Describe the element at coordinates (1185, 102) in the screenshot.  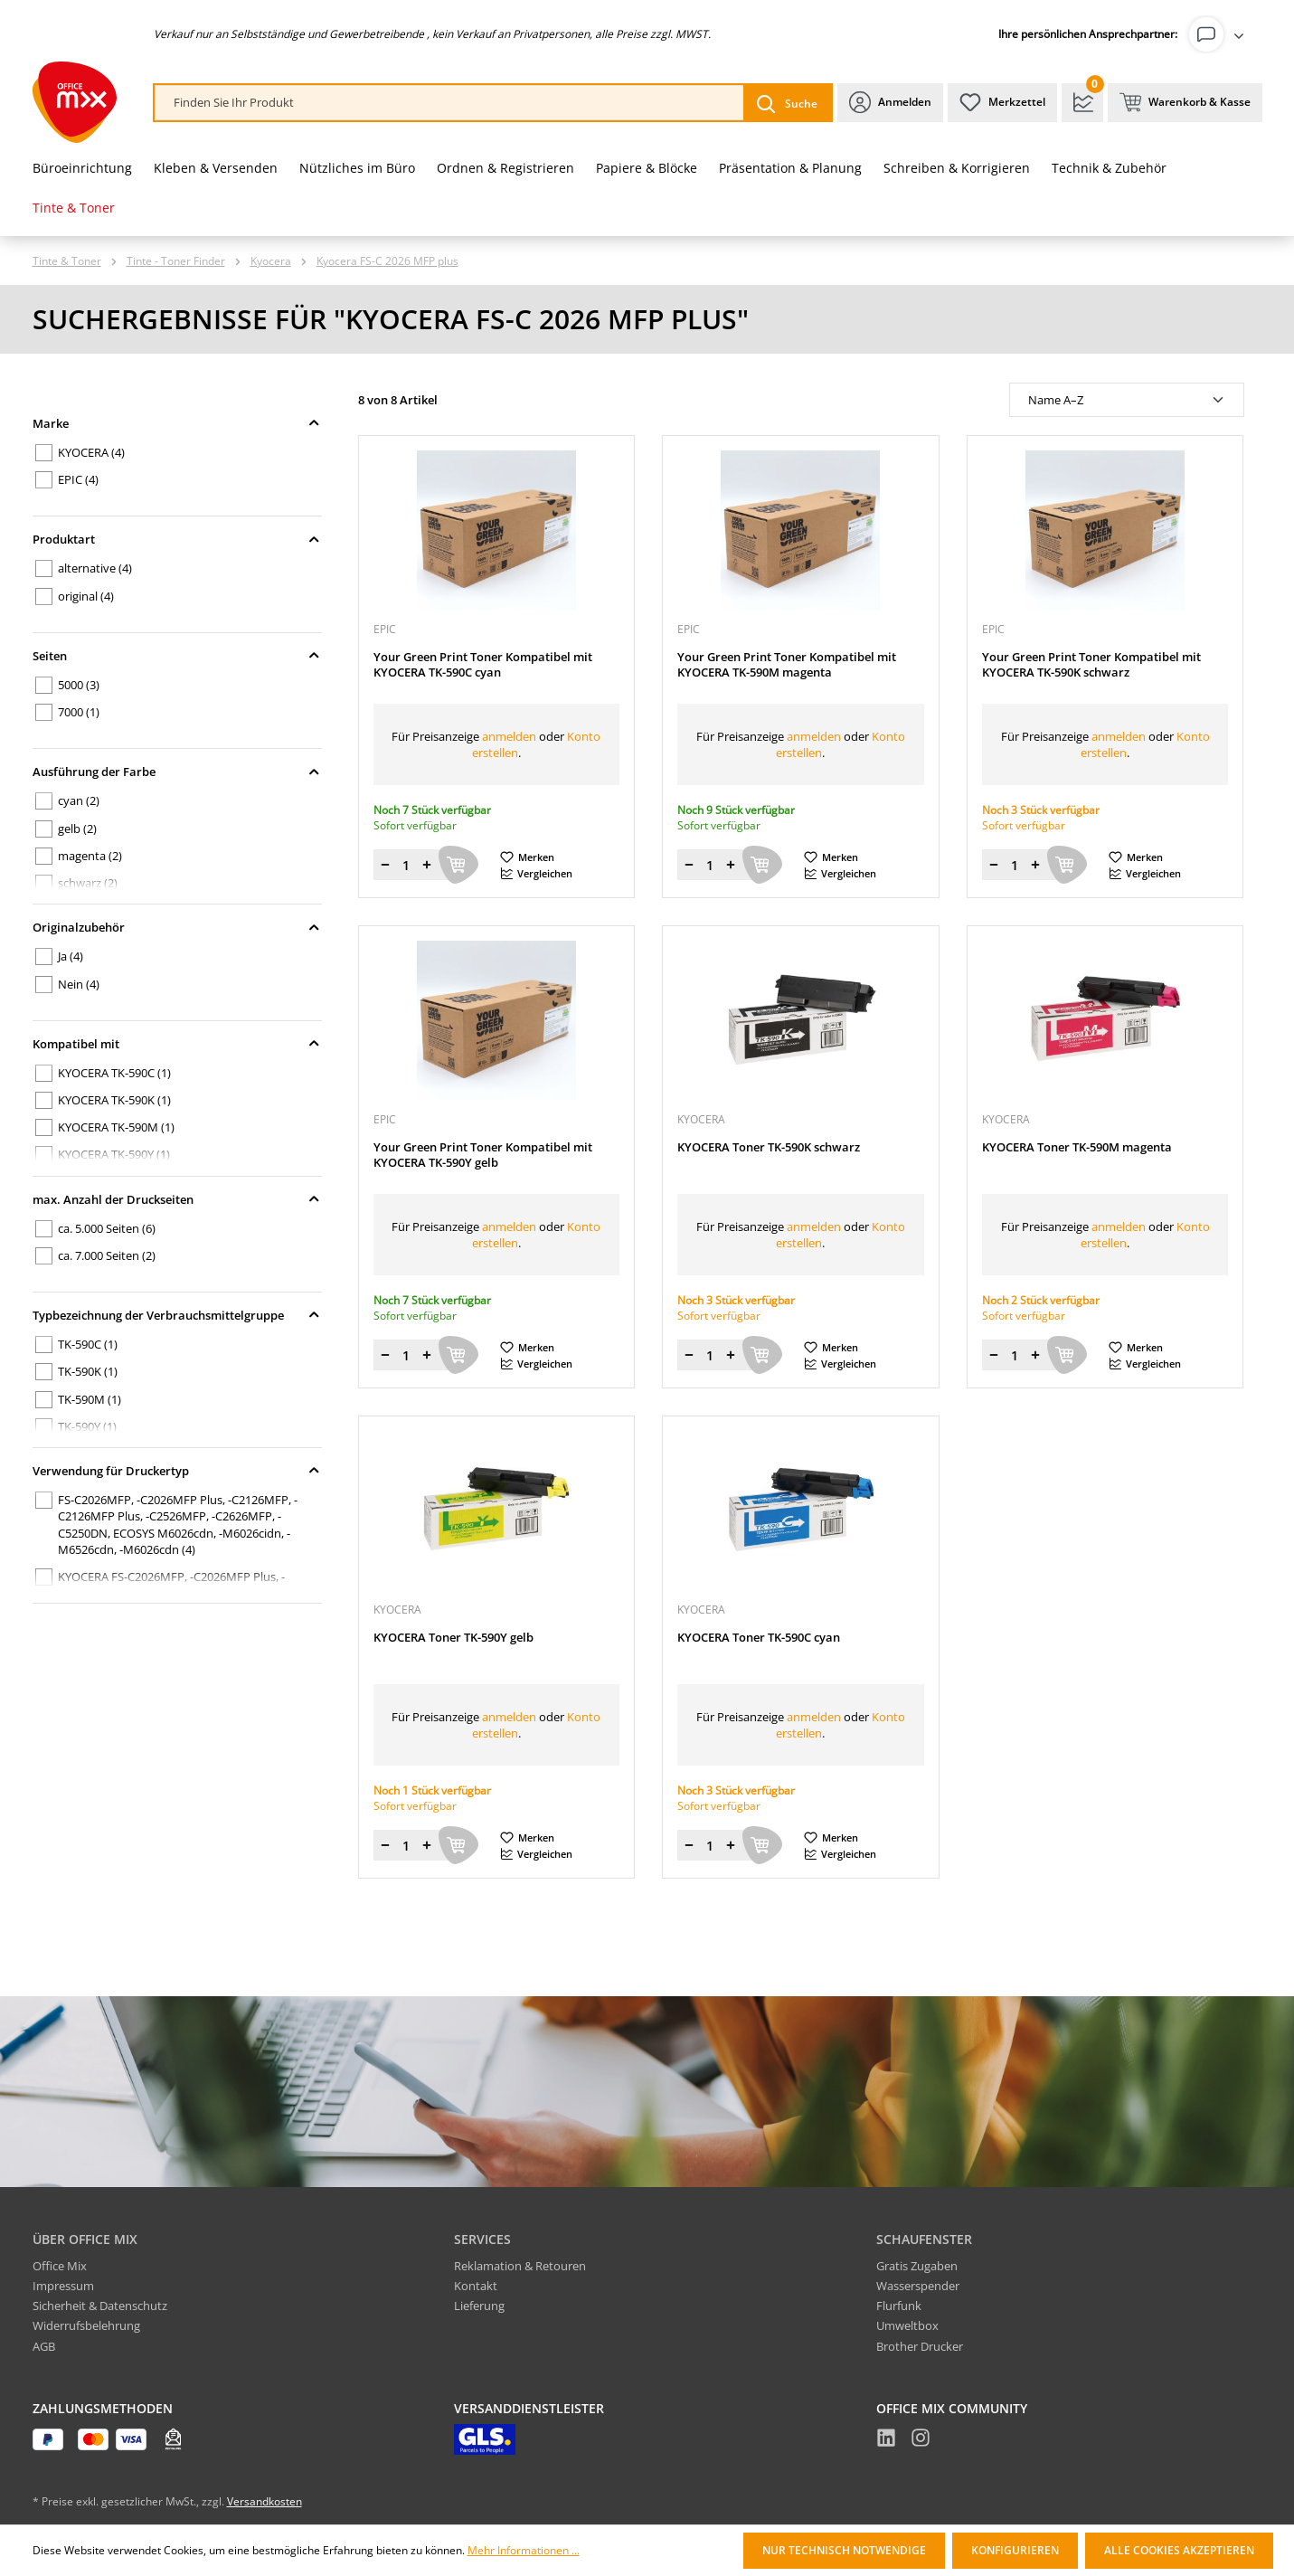
I see `[Warenkorb & Kasse]` at that location.